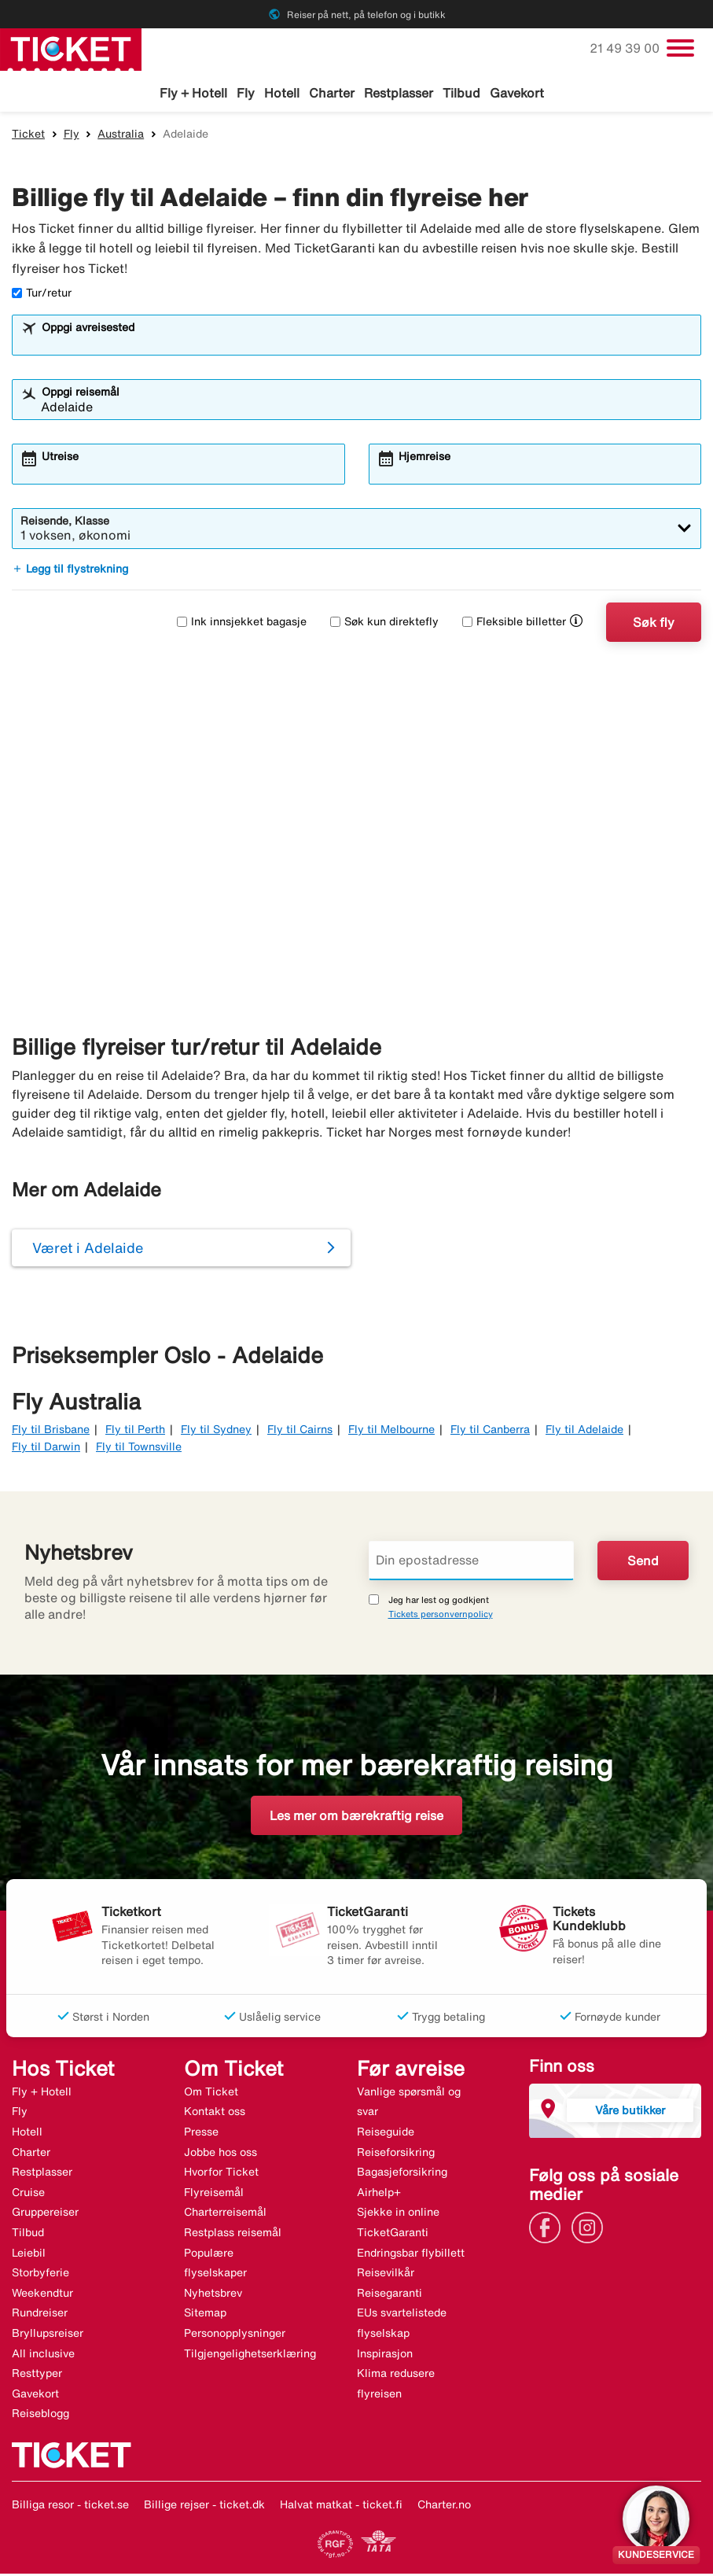  Describe the element at coordinates (234, 2335) in the screenshot. I see `Personopplysninger` at that location.